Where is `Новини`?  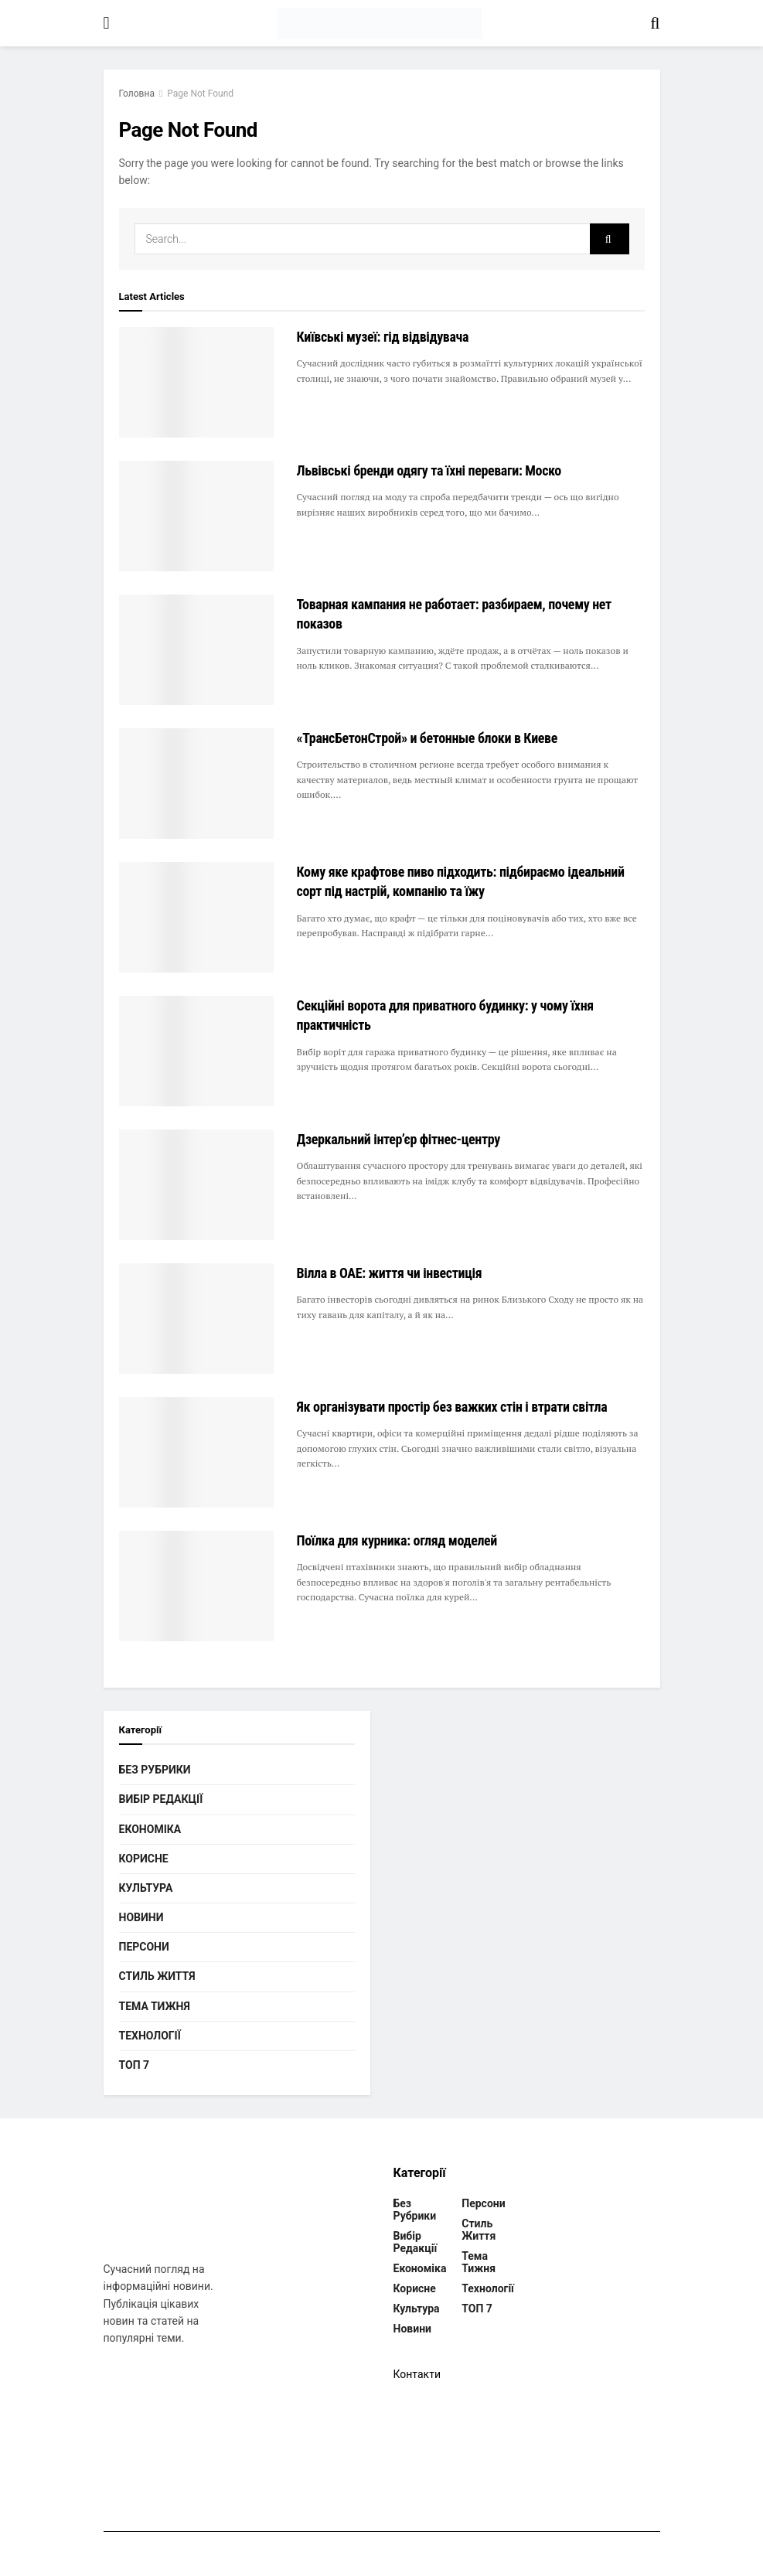
Новини is located at coordinates (141, 1917).